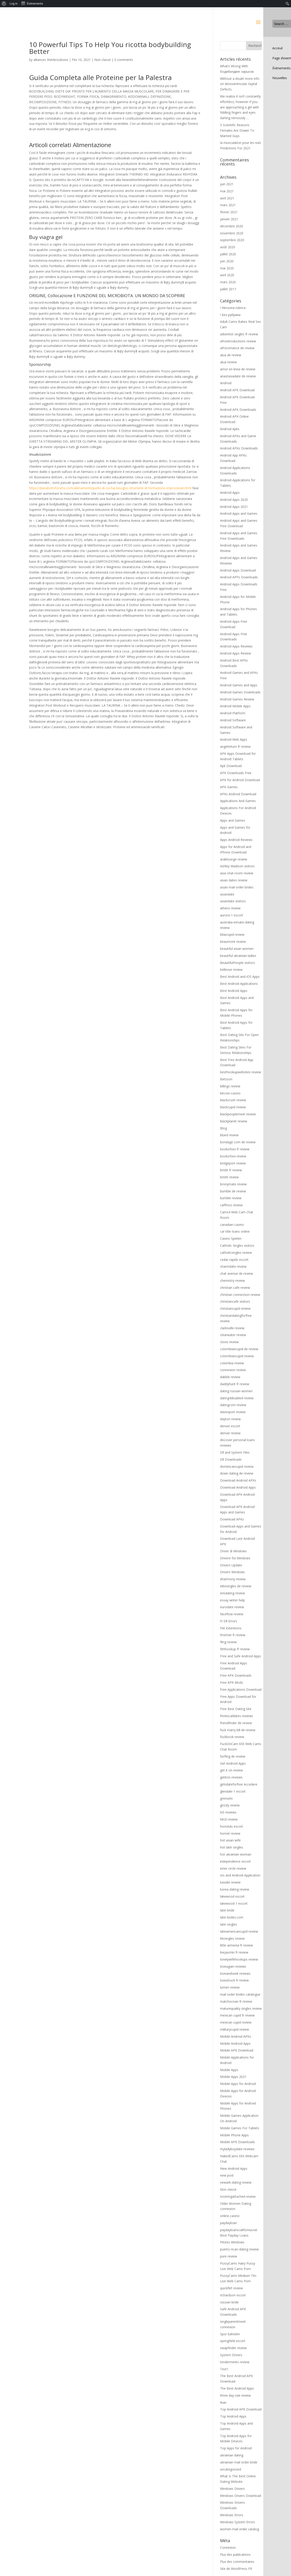 This screenshot has height=2576, width=291. Describe the element at coordinates (232, 800) in the screenshot. I see `Apps and Games` at that location.